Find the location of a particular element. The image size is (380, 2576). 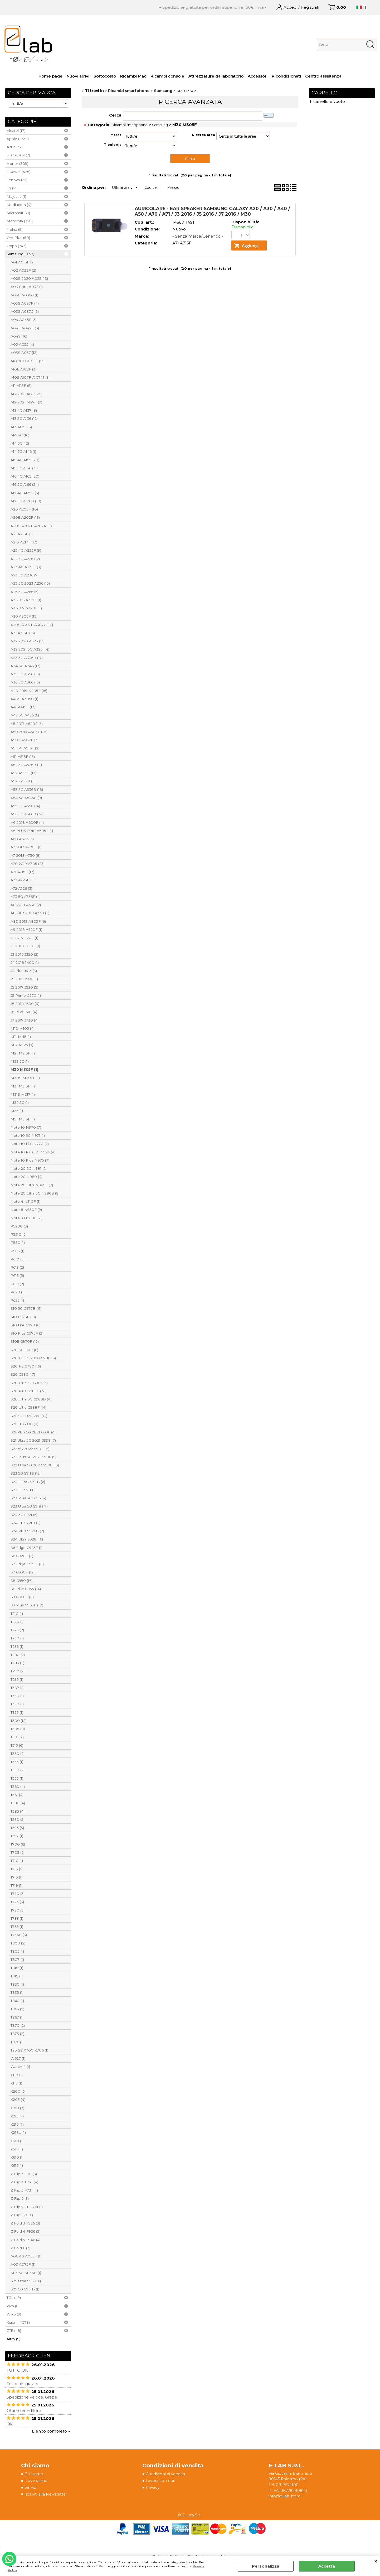

T867 (1) is located at coordinates (17, 2017).